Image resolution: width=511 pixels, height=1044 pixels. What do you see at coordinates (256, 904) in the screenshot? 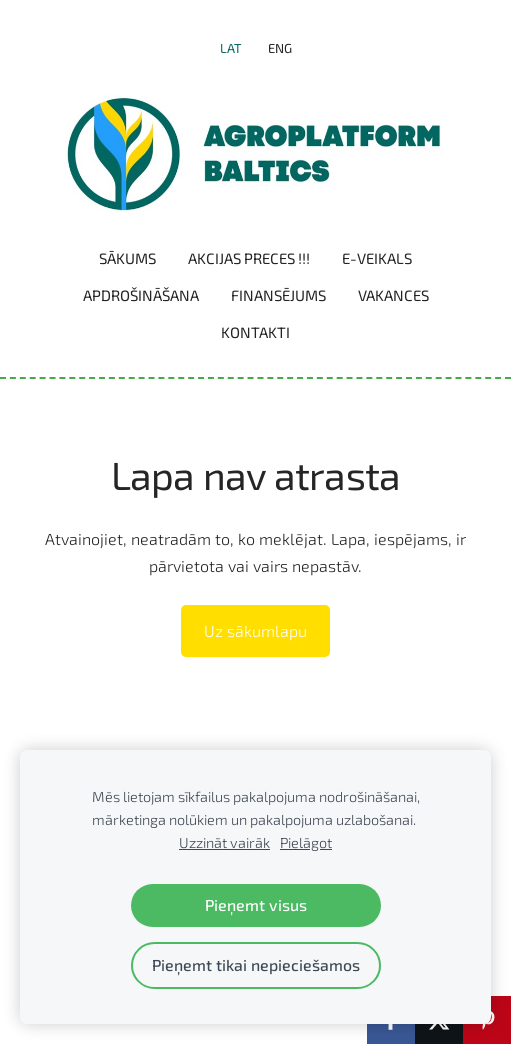
I see `Pieņemt visus` at bounding box center [256, 904].